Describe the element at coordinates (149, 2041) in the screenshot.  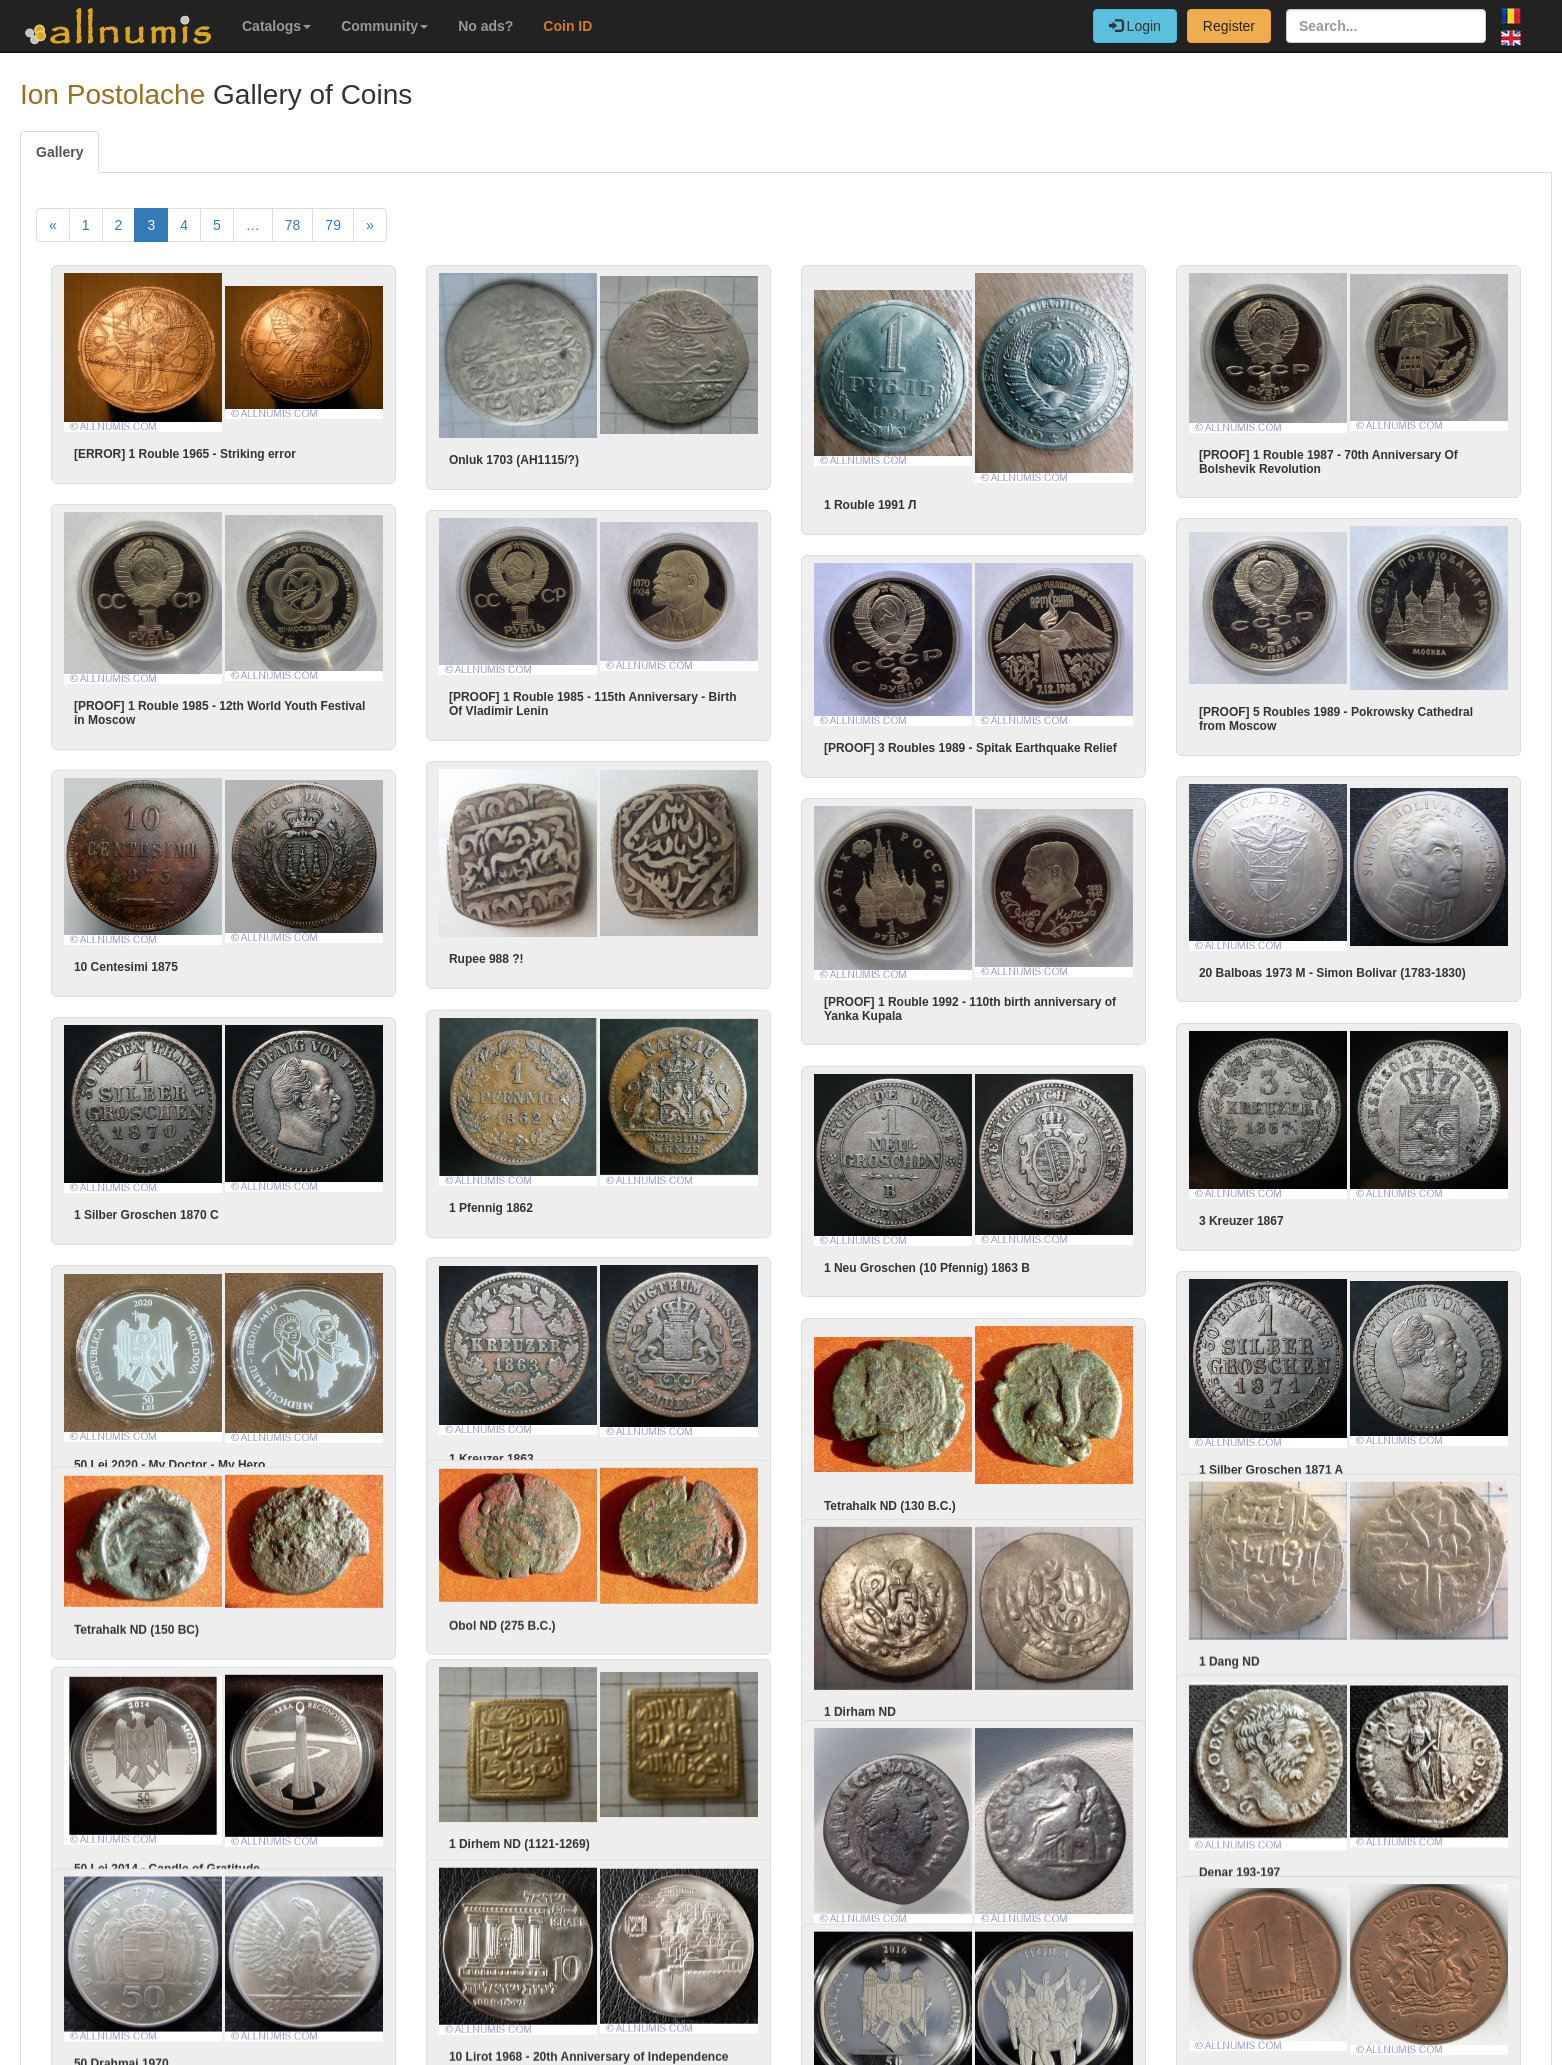
I see `50 Drahmai 1970` at that location.